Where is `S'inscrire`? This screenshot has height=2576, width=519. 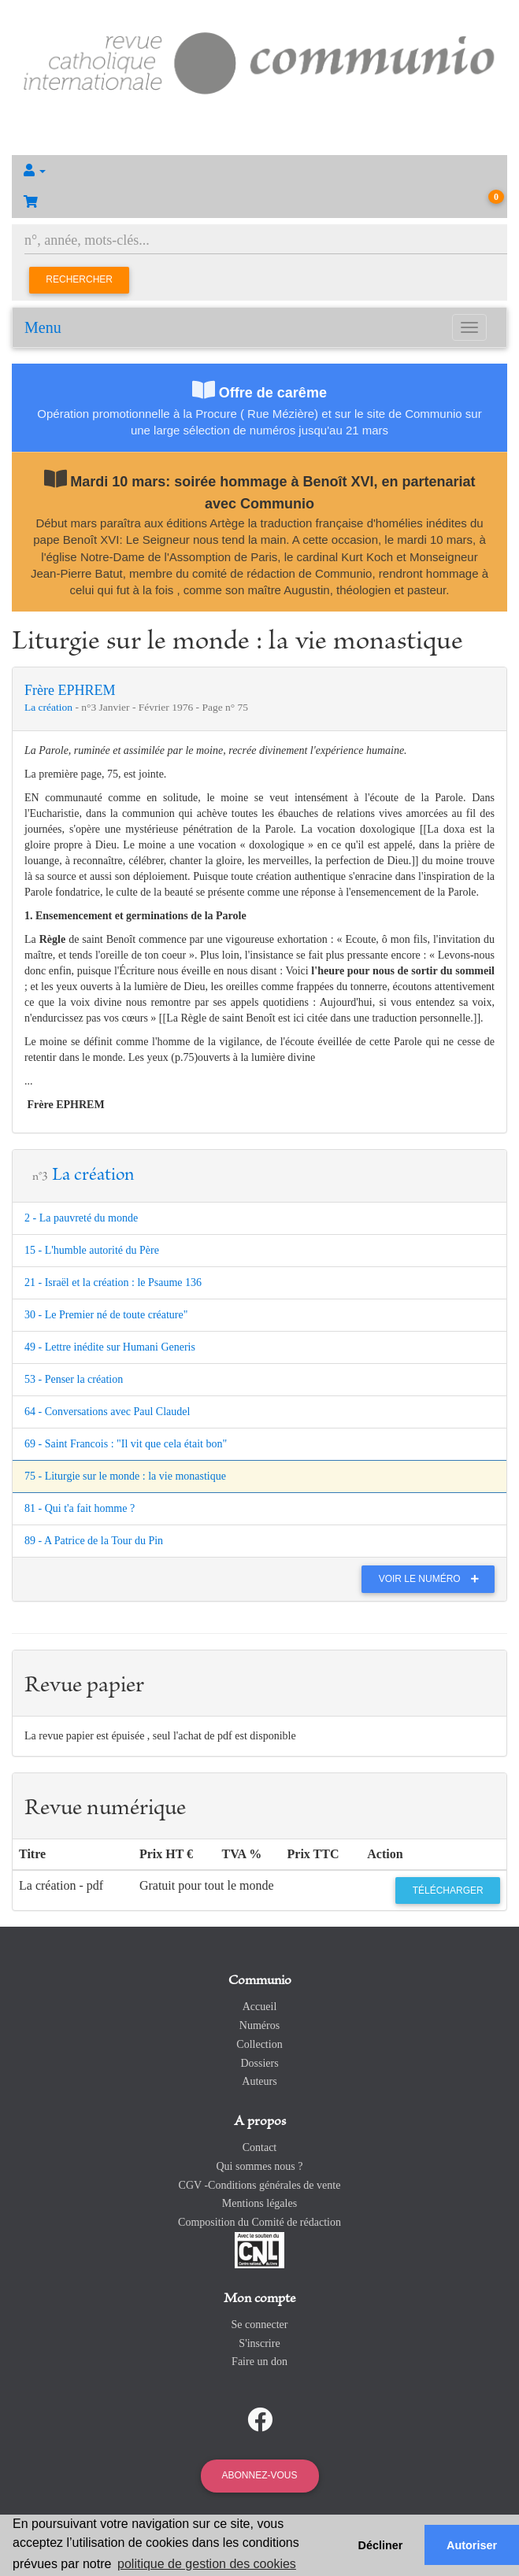
S'inscrire is located at coordinates (259, 2343).